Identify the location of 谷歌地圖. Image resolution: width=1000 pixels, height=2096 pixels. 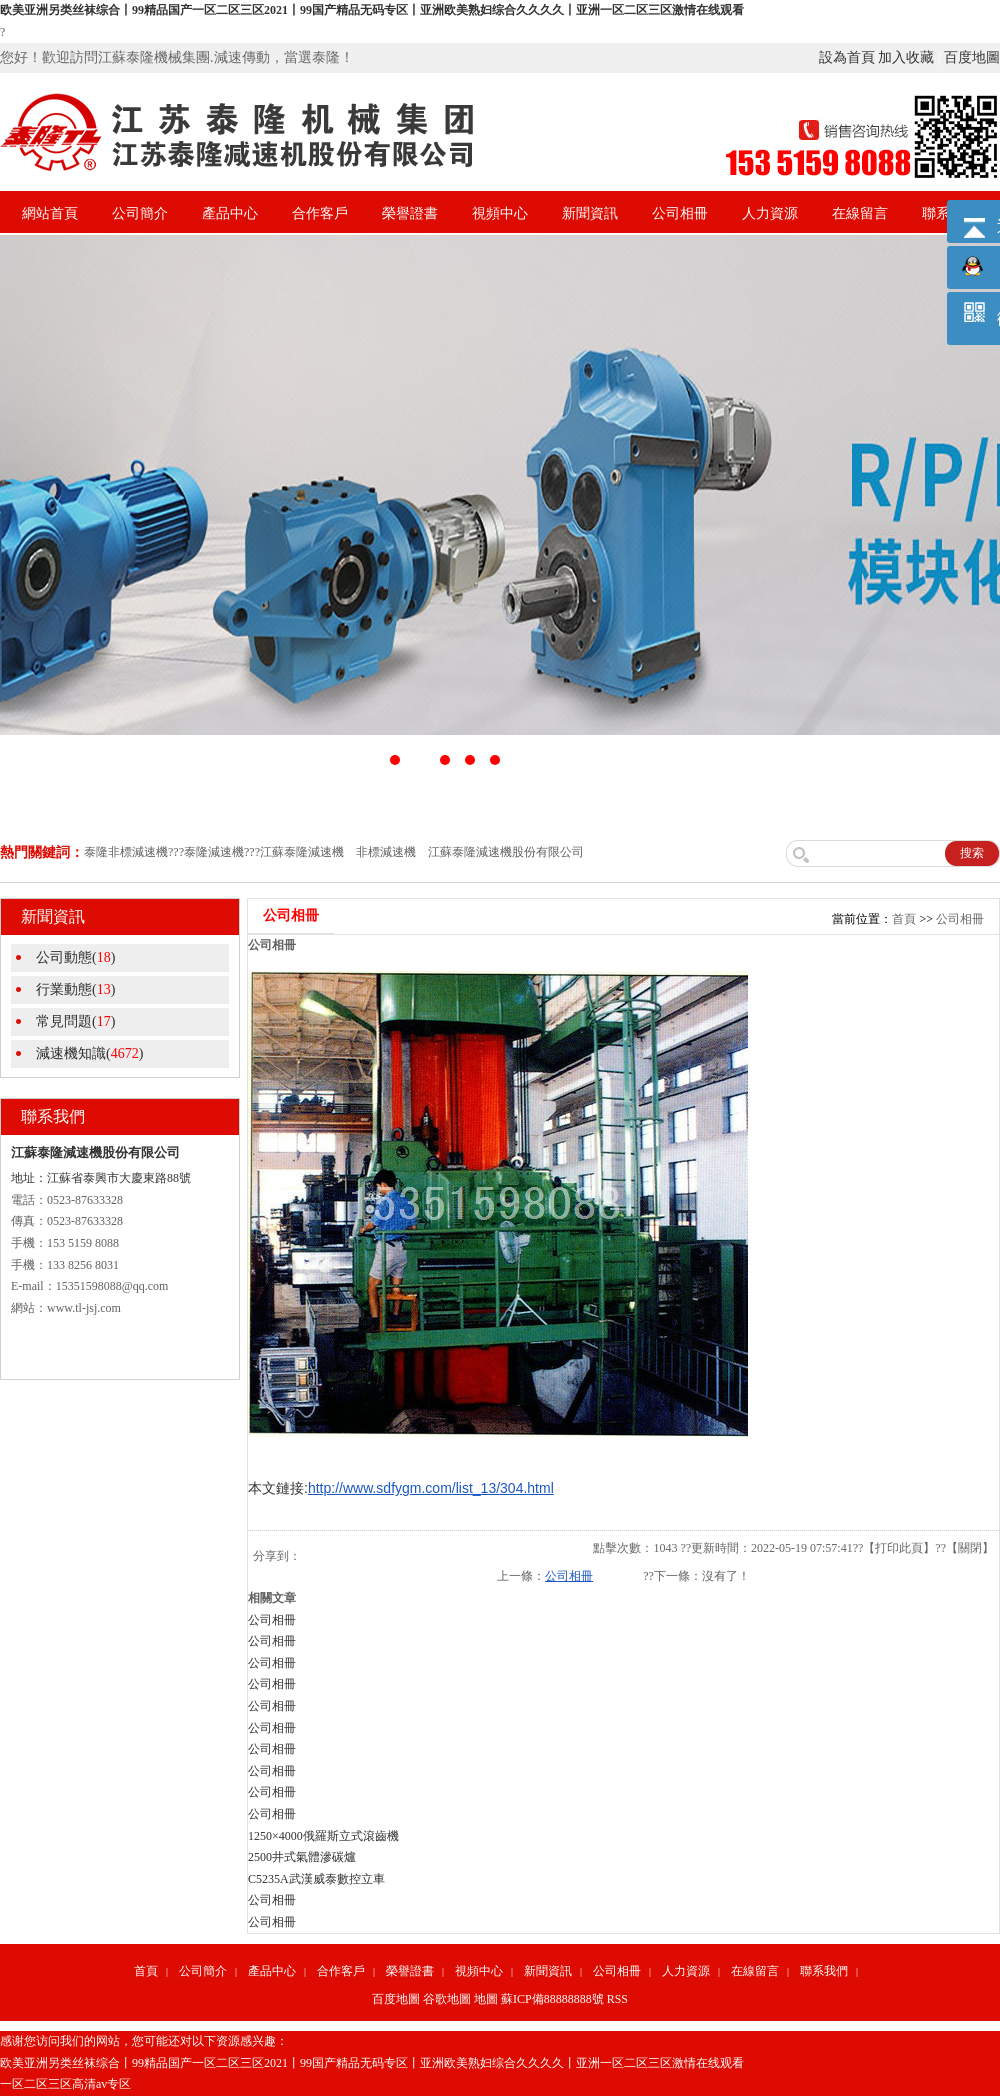
(447, 1999).